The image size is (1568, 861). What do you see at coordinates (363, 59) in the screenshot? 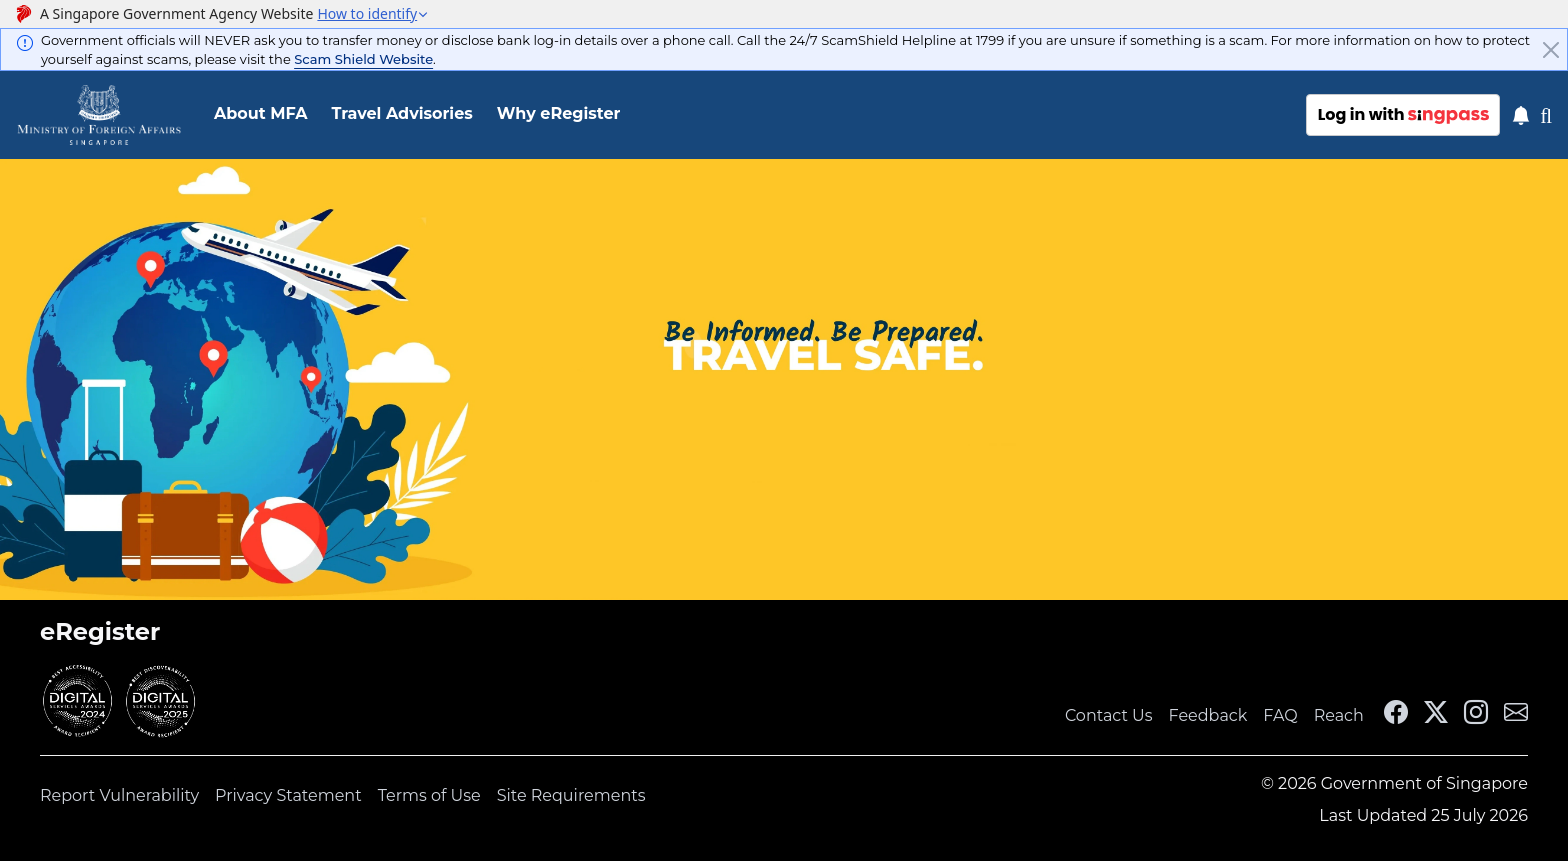
I see `Scam Shield Website` at bounding box center [363, 59].